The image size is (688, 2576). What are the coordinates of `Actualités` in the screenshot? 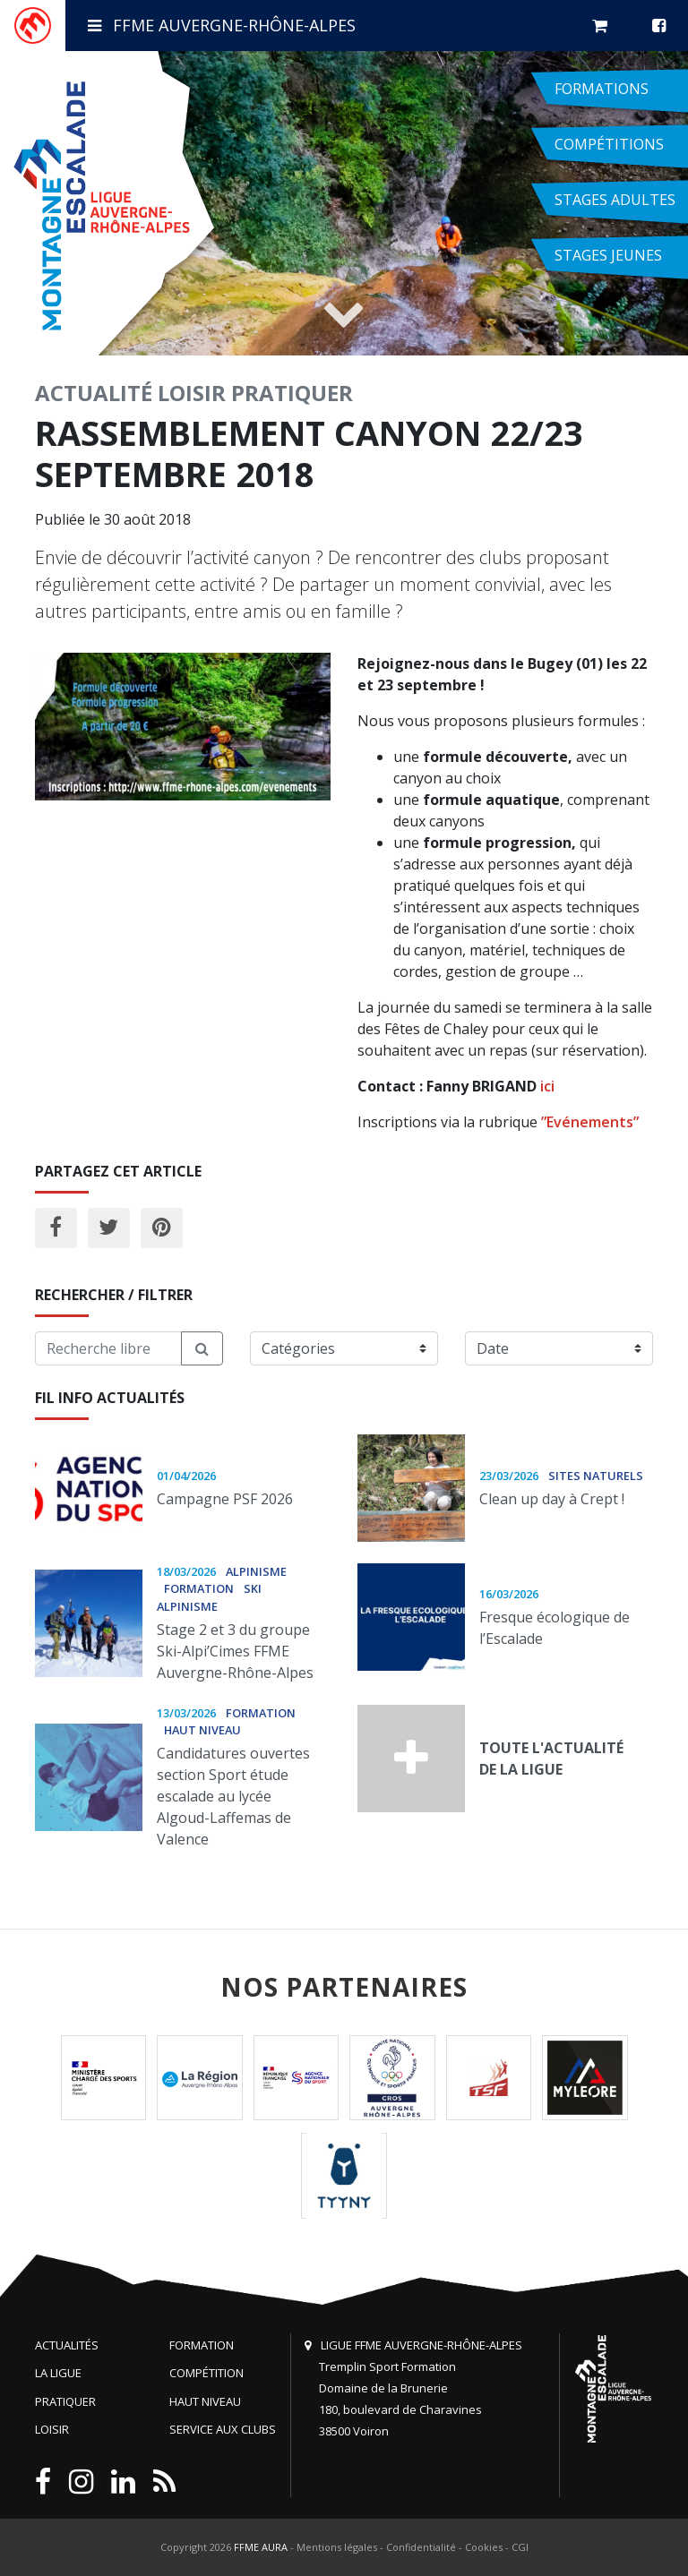 It's located at (67, 2345).